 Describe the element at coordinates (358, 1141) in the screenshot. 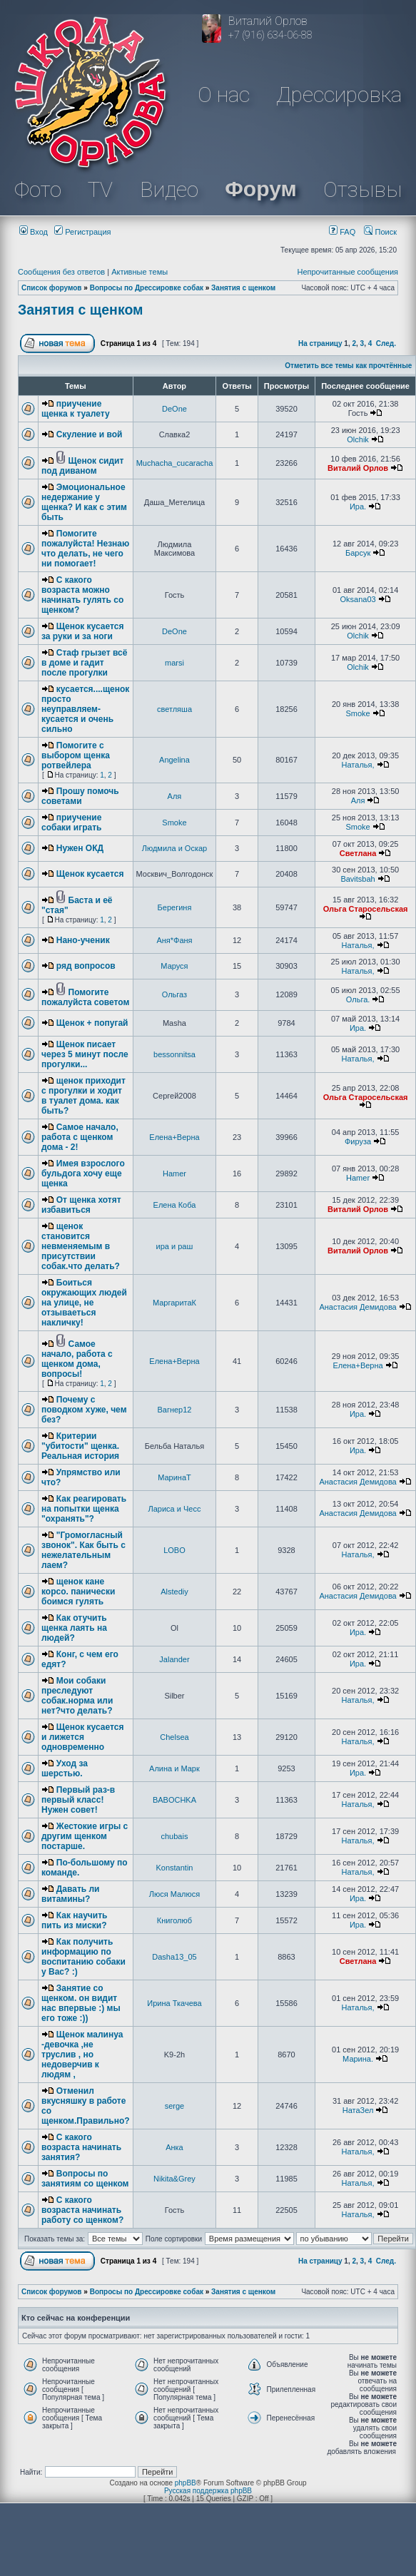

I see `Фируза` at that location.